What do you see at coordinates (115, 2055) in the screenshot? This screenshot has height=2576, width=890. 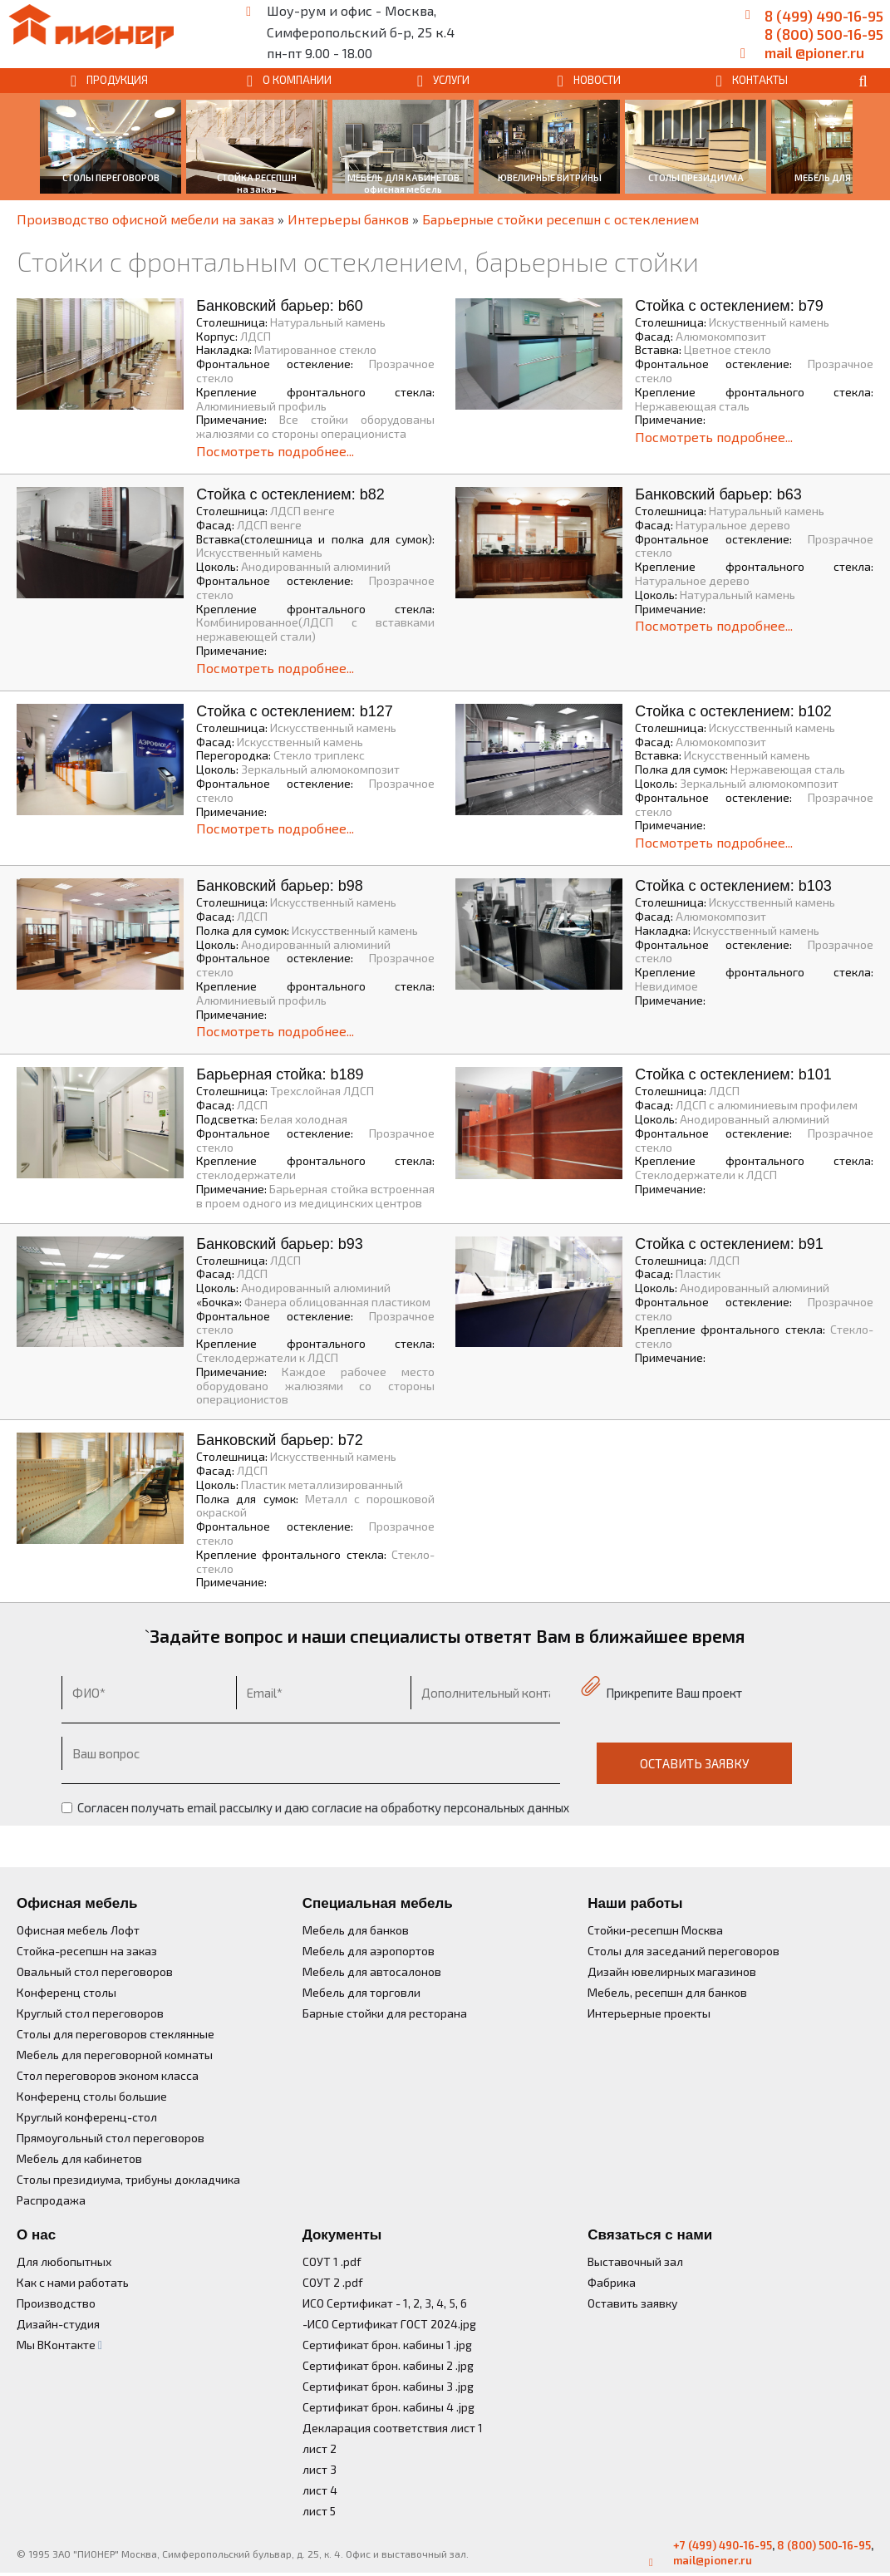 I see `Мебель для переговорной комнаты` at bounding box center [115, 2055].